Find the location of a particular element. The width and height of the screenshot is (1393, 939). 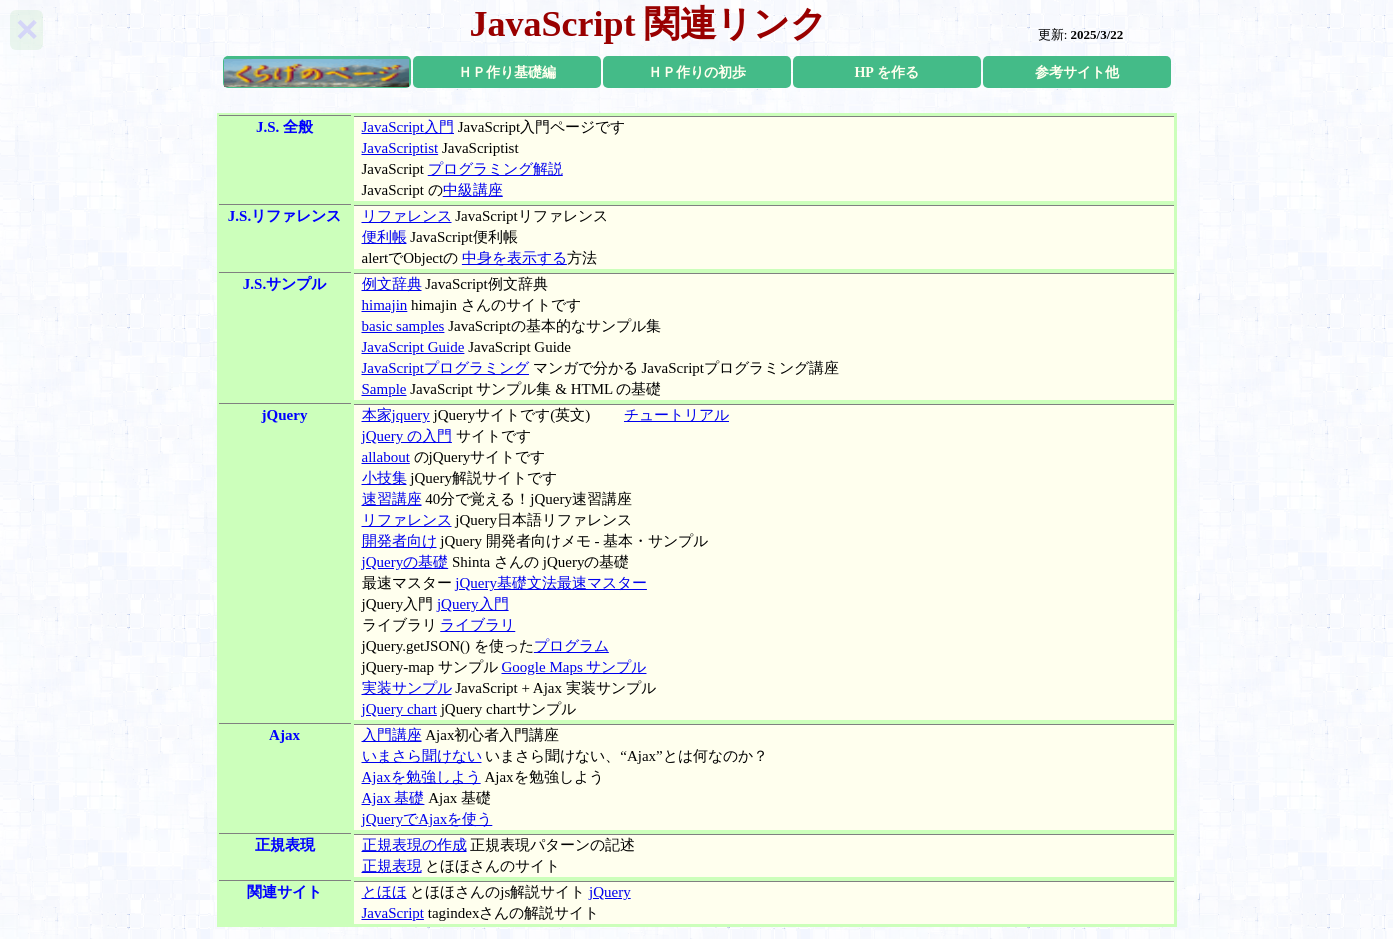

中級講座 is located at coordinates (473, 190).